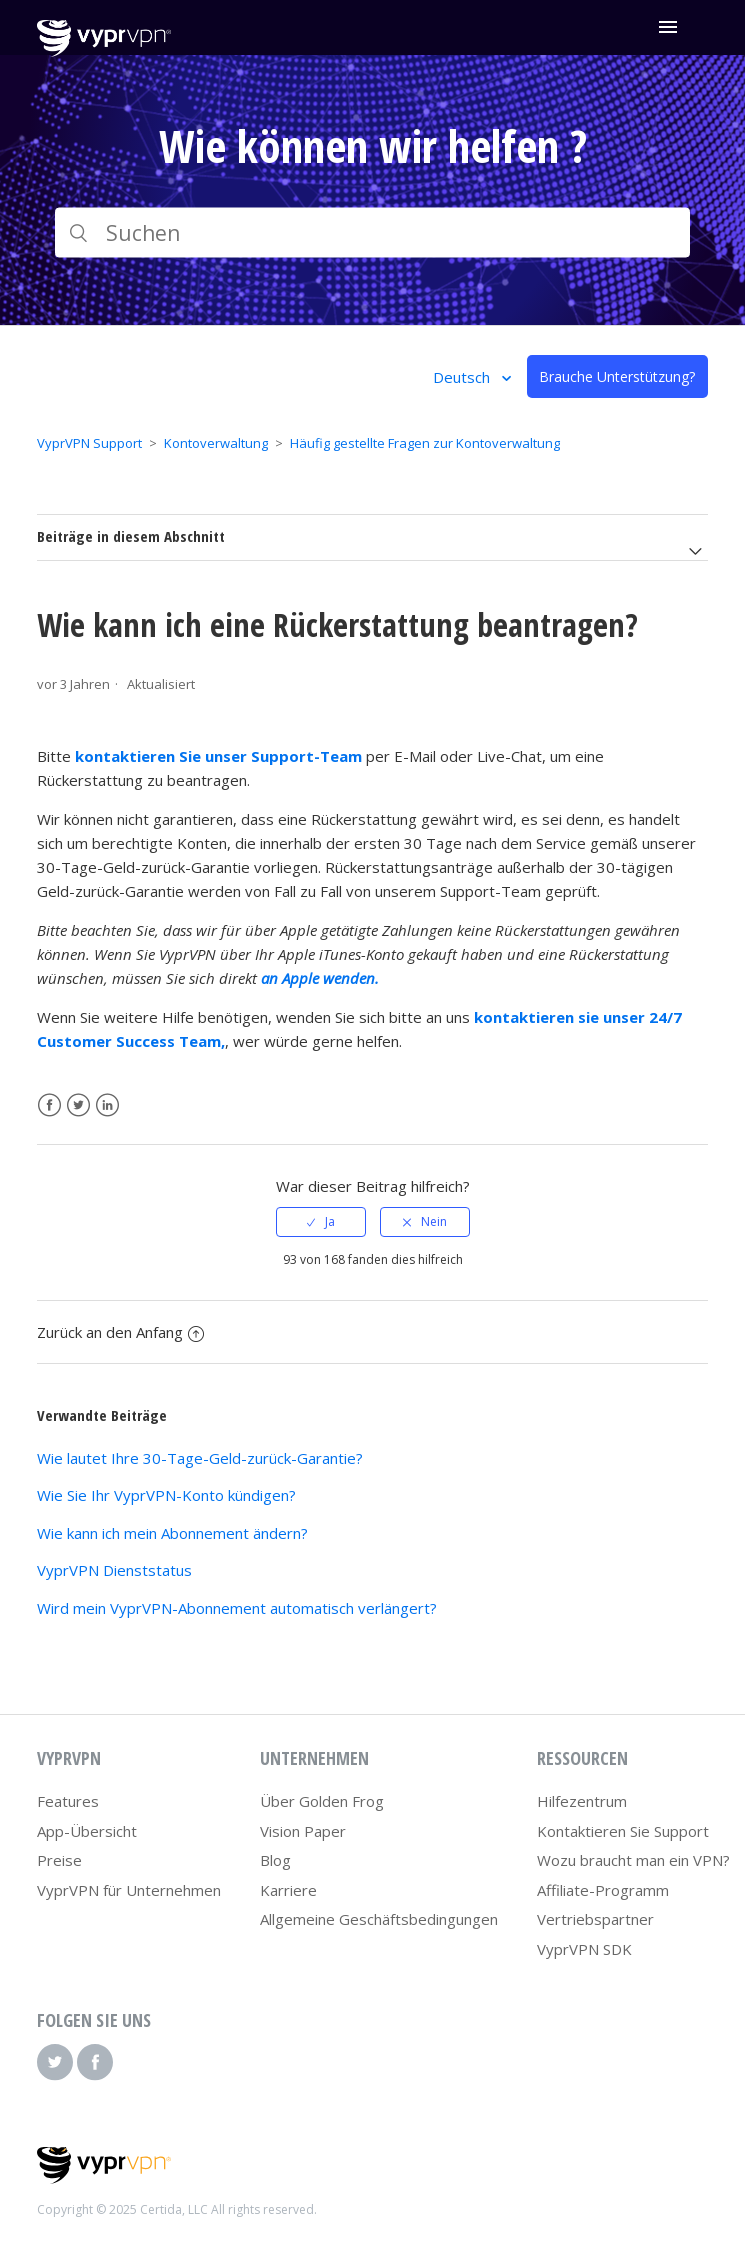 This screenshot has width=745, height=2261. Describe the element at coordinates (463, 377) in the screenshot. I see `Deutsch` at that location.